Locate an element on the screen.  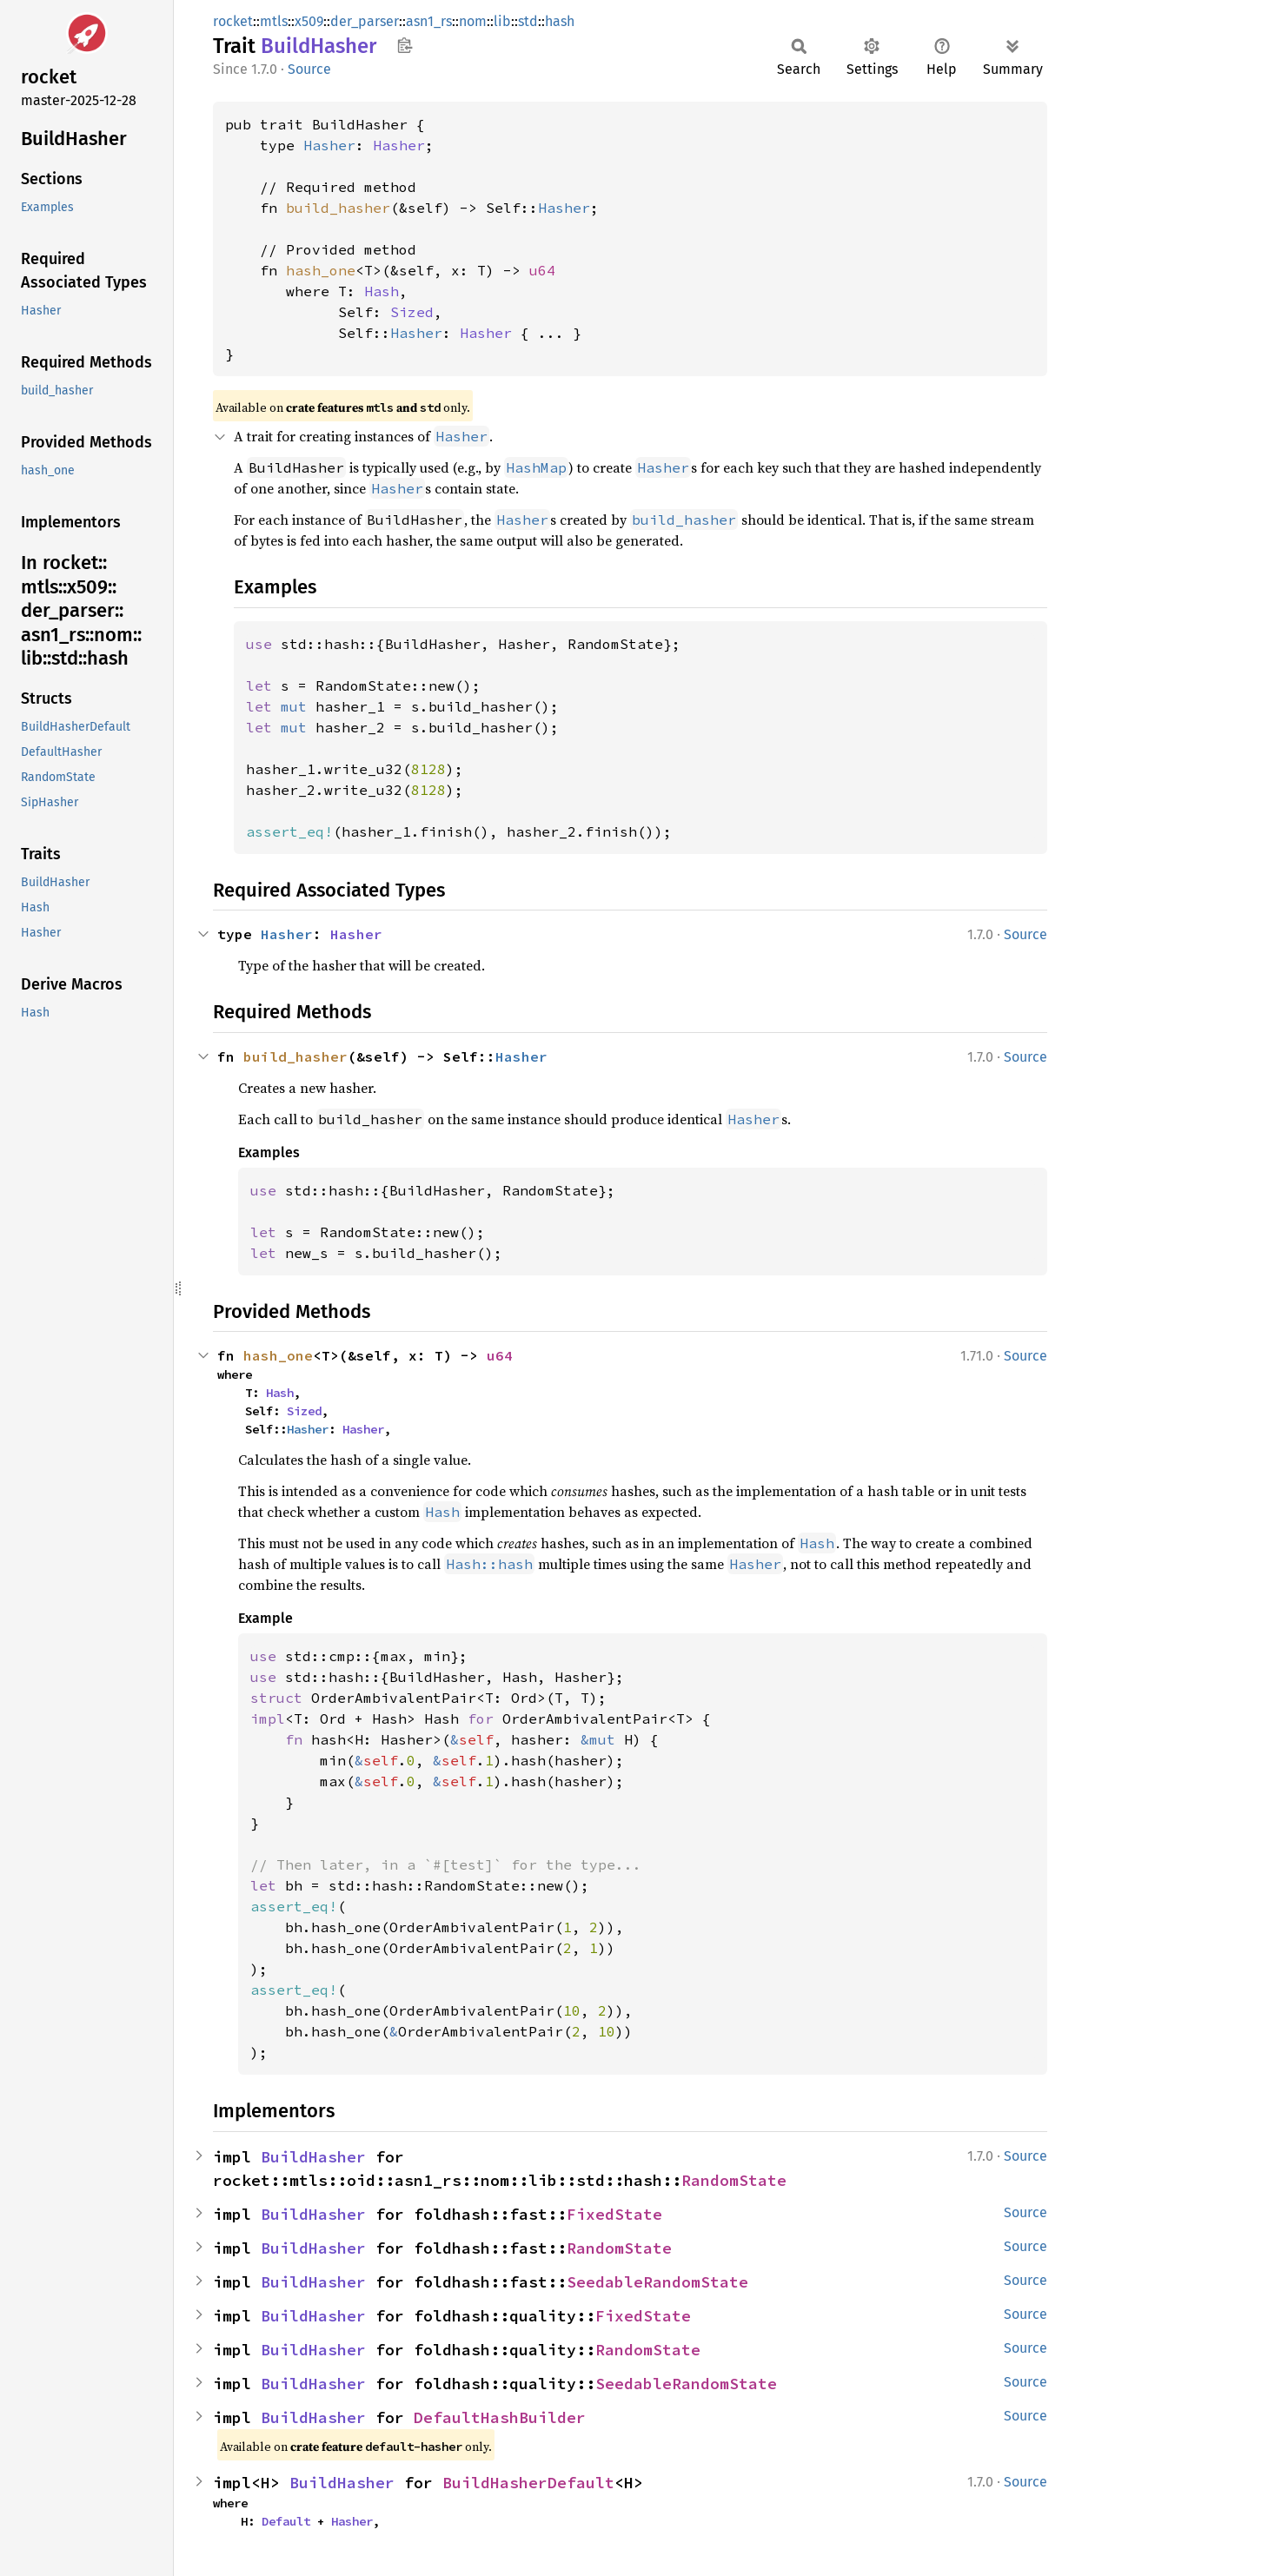
nom is located at coordinates (473, 21).